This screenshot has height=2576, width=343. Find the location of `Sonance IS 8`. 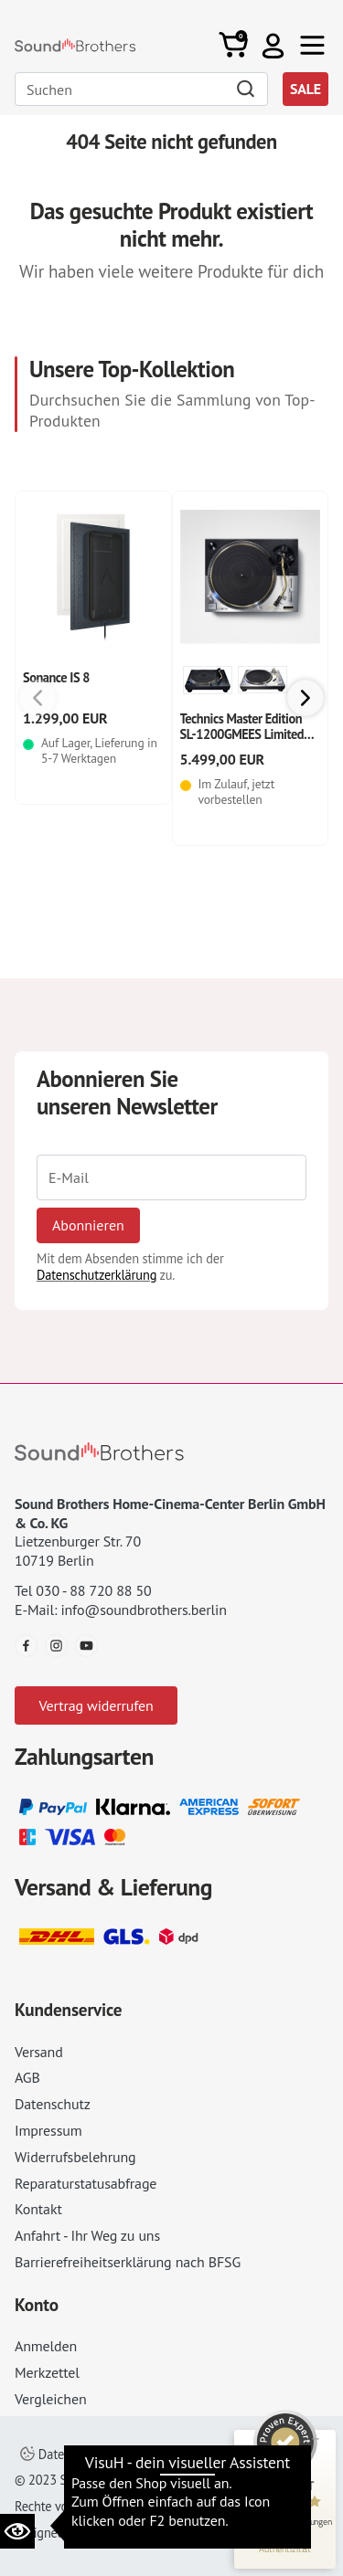

Sonance IS 8 is located at coordinates (56, 677).